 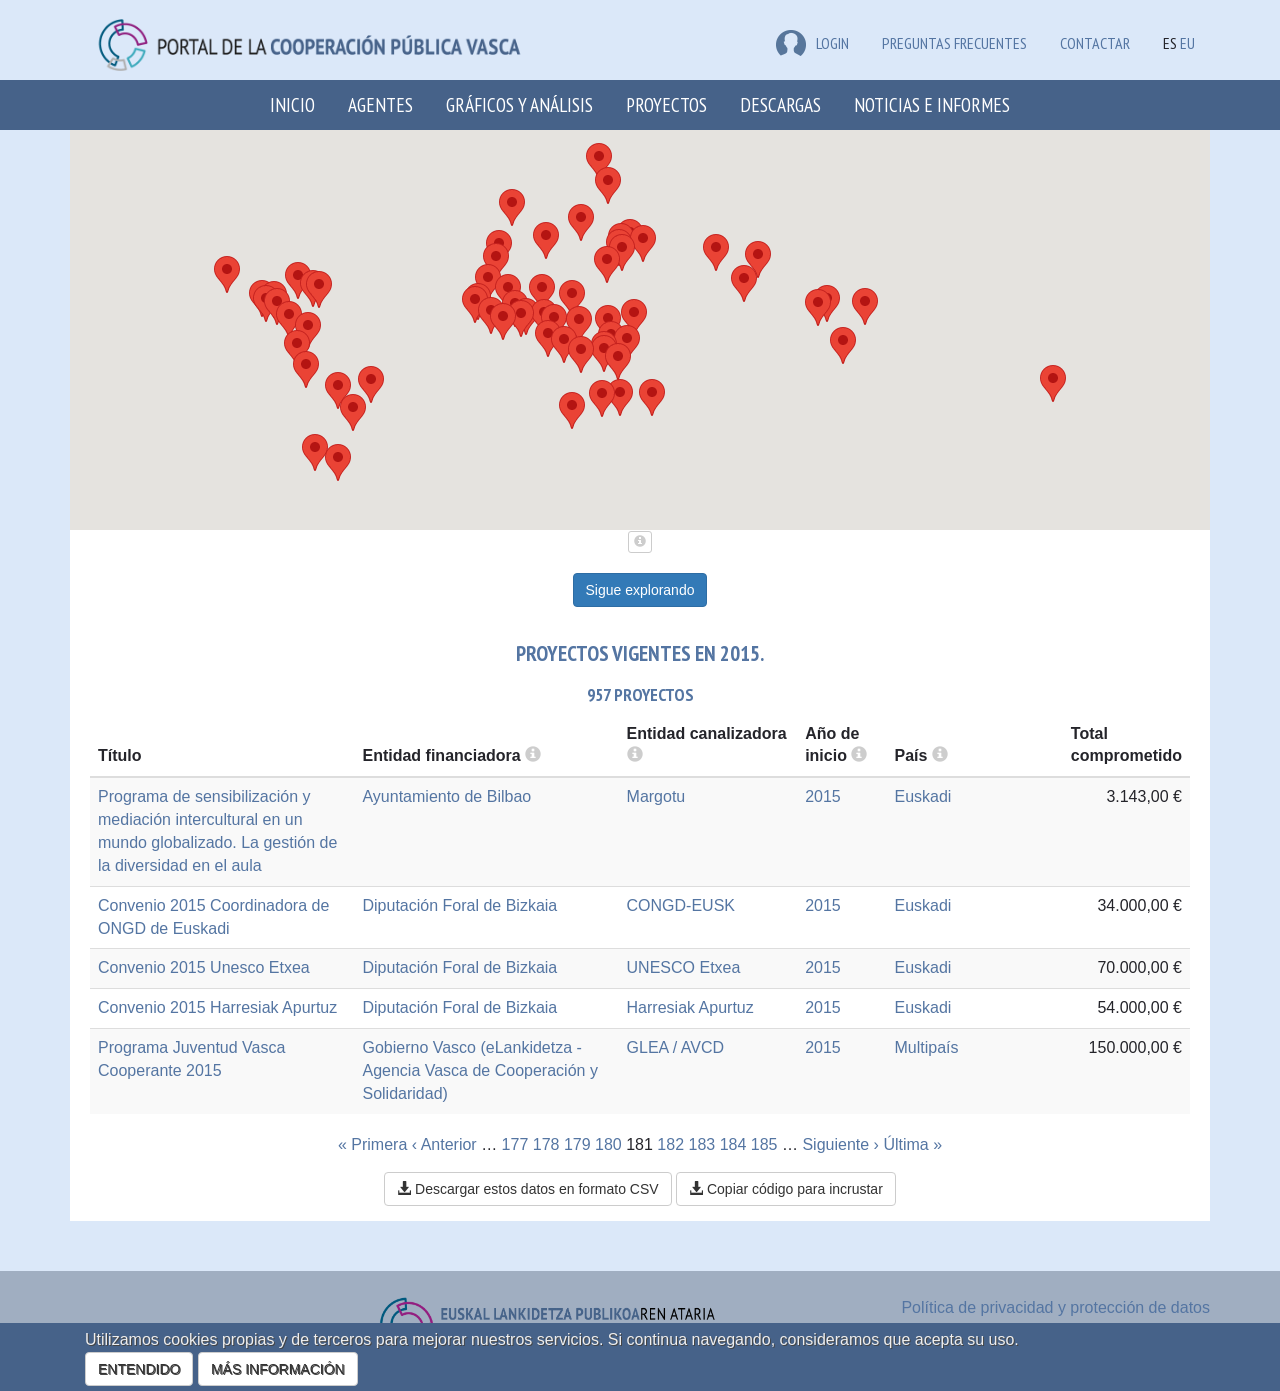 What do you see at coordinates (676, 1047) in the screenshot?
I see `GLEA / AVCD` at bounding box center [676, 1047].